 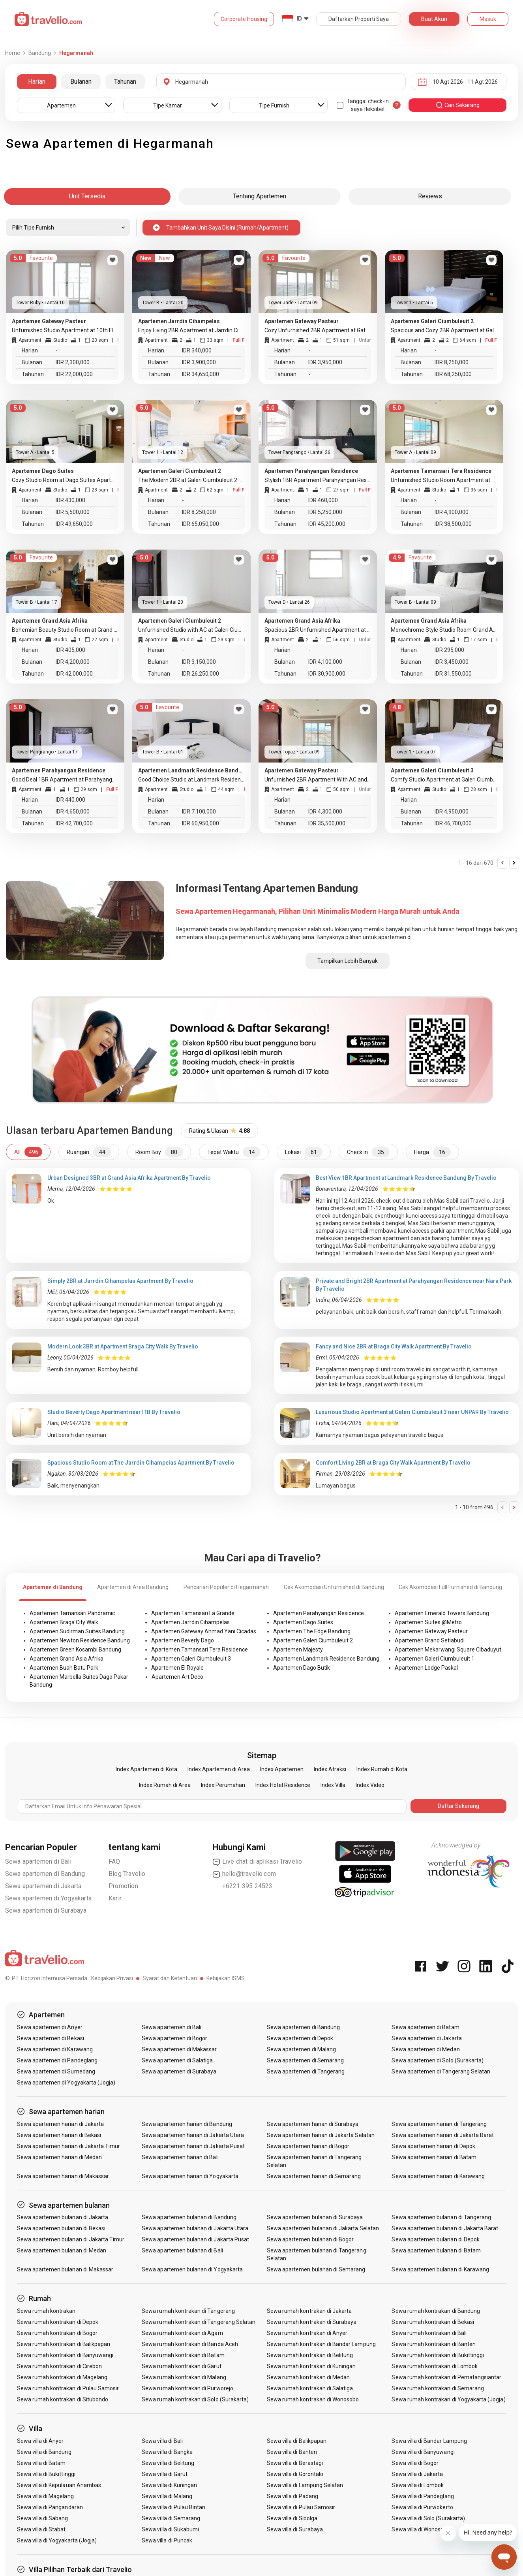 What do you see at coordinates (421, 2529) in the screenshot?
I see `Sewa villa di Wonosobo` at bounding box center [421, 2529].